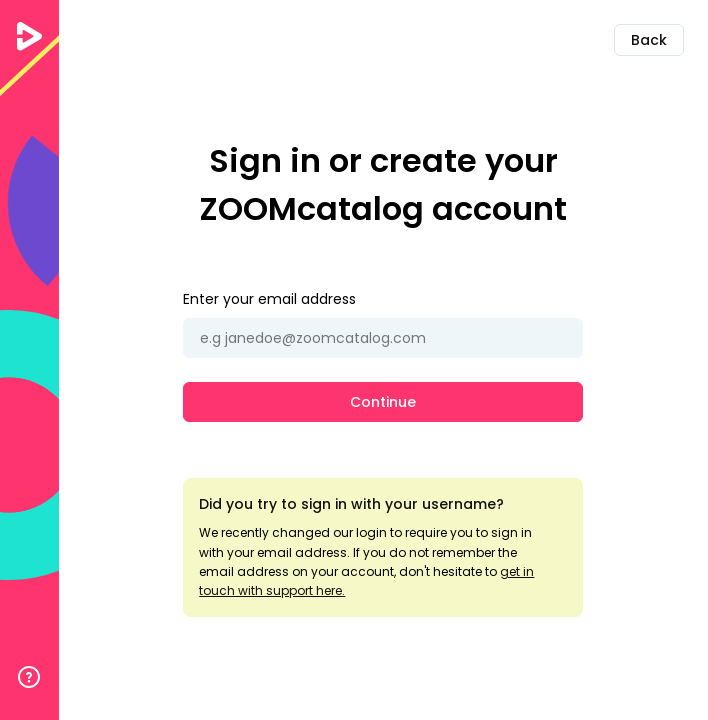  What do you see at coordinates (269, 299) in the screenshot?
I see `Enter your email address` at bounding box center [269, 299].